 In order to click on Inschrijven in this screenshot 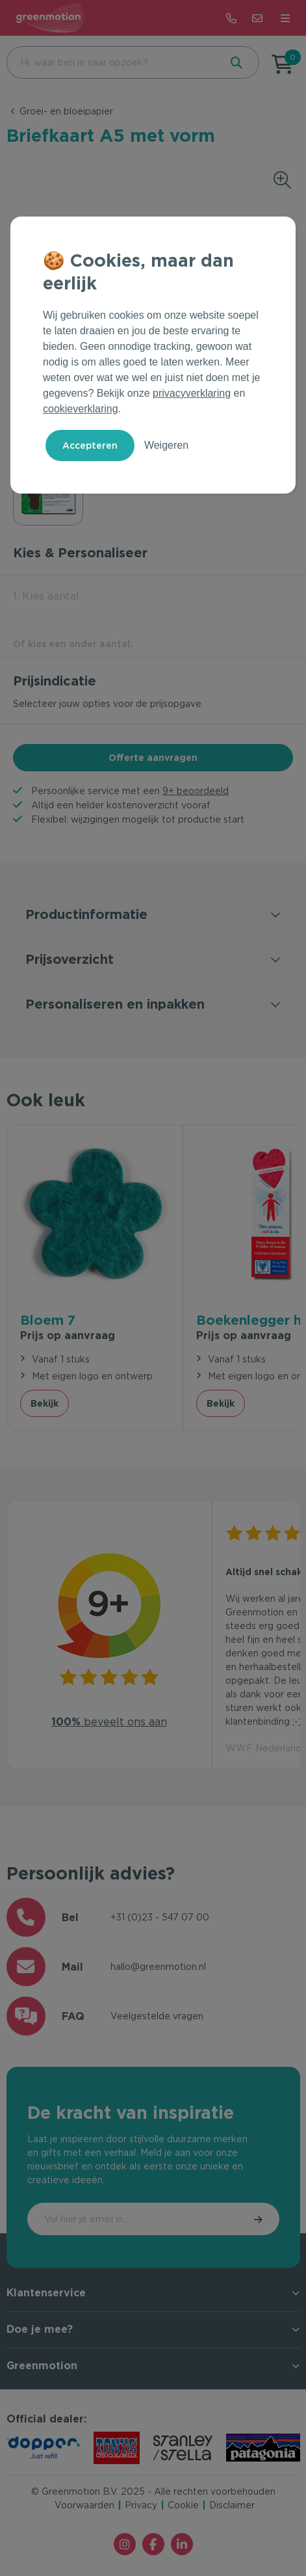, I will do `click(259, 2219)`.